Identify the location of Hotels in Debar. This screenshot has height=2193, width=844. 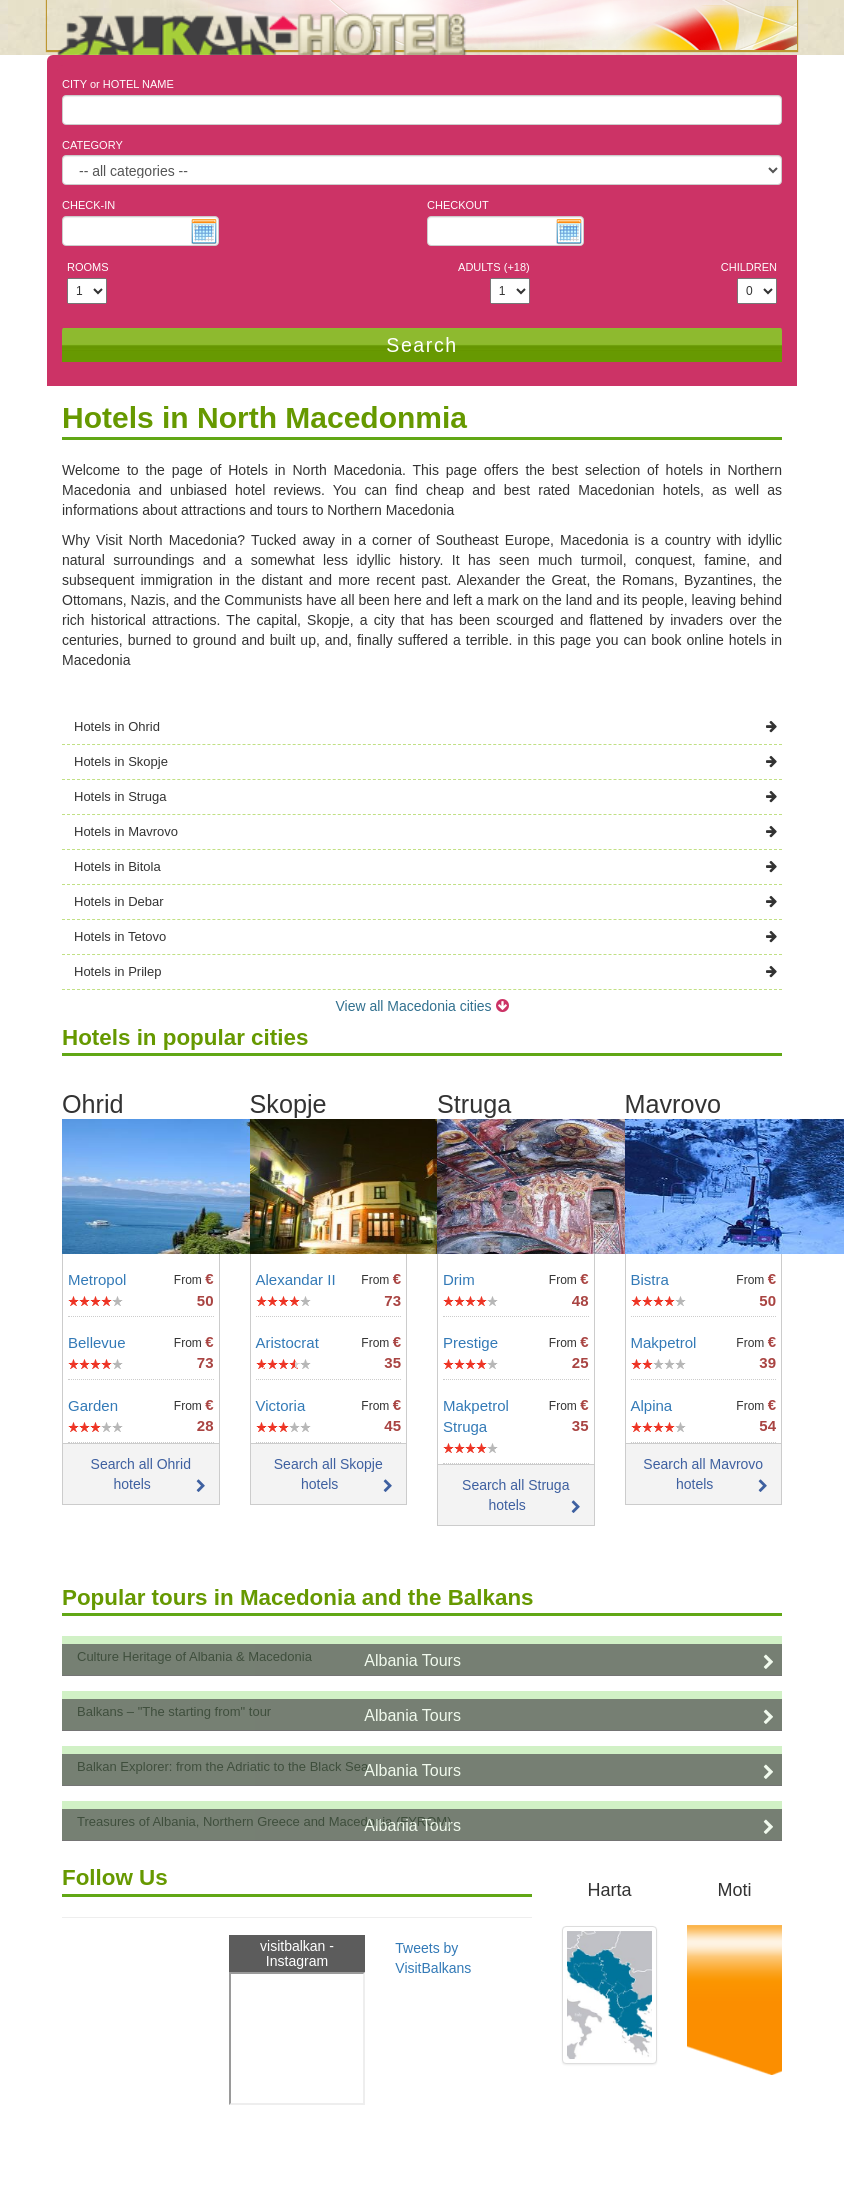
(425, 901).